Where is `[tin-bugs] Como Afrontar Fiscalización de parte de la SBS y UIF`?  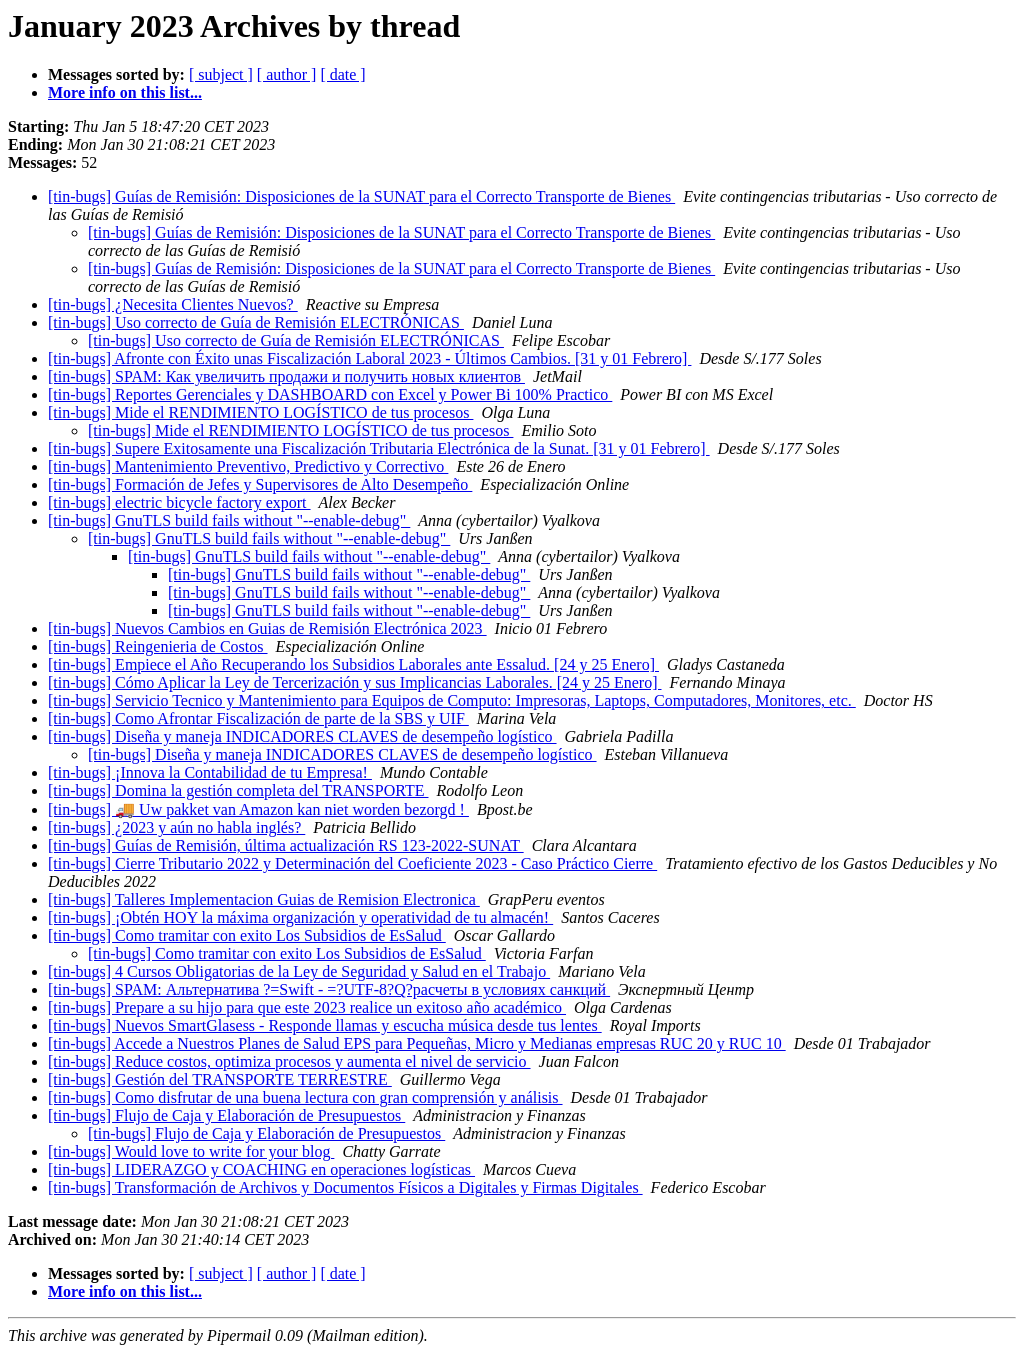
[tin-bugs] Como Afrontar Fiscalización de parte de la SBS y UIF is located at coordinates (258, 718).